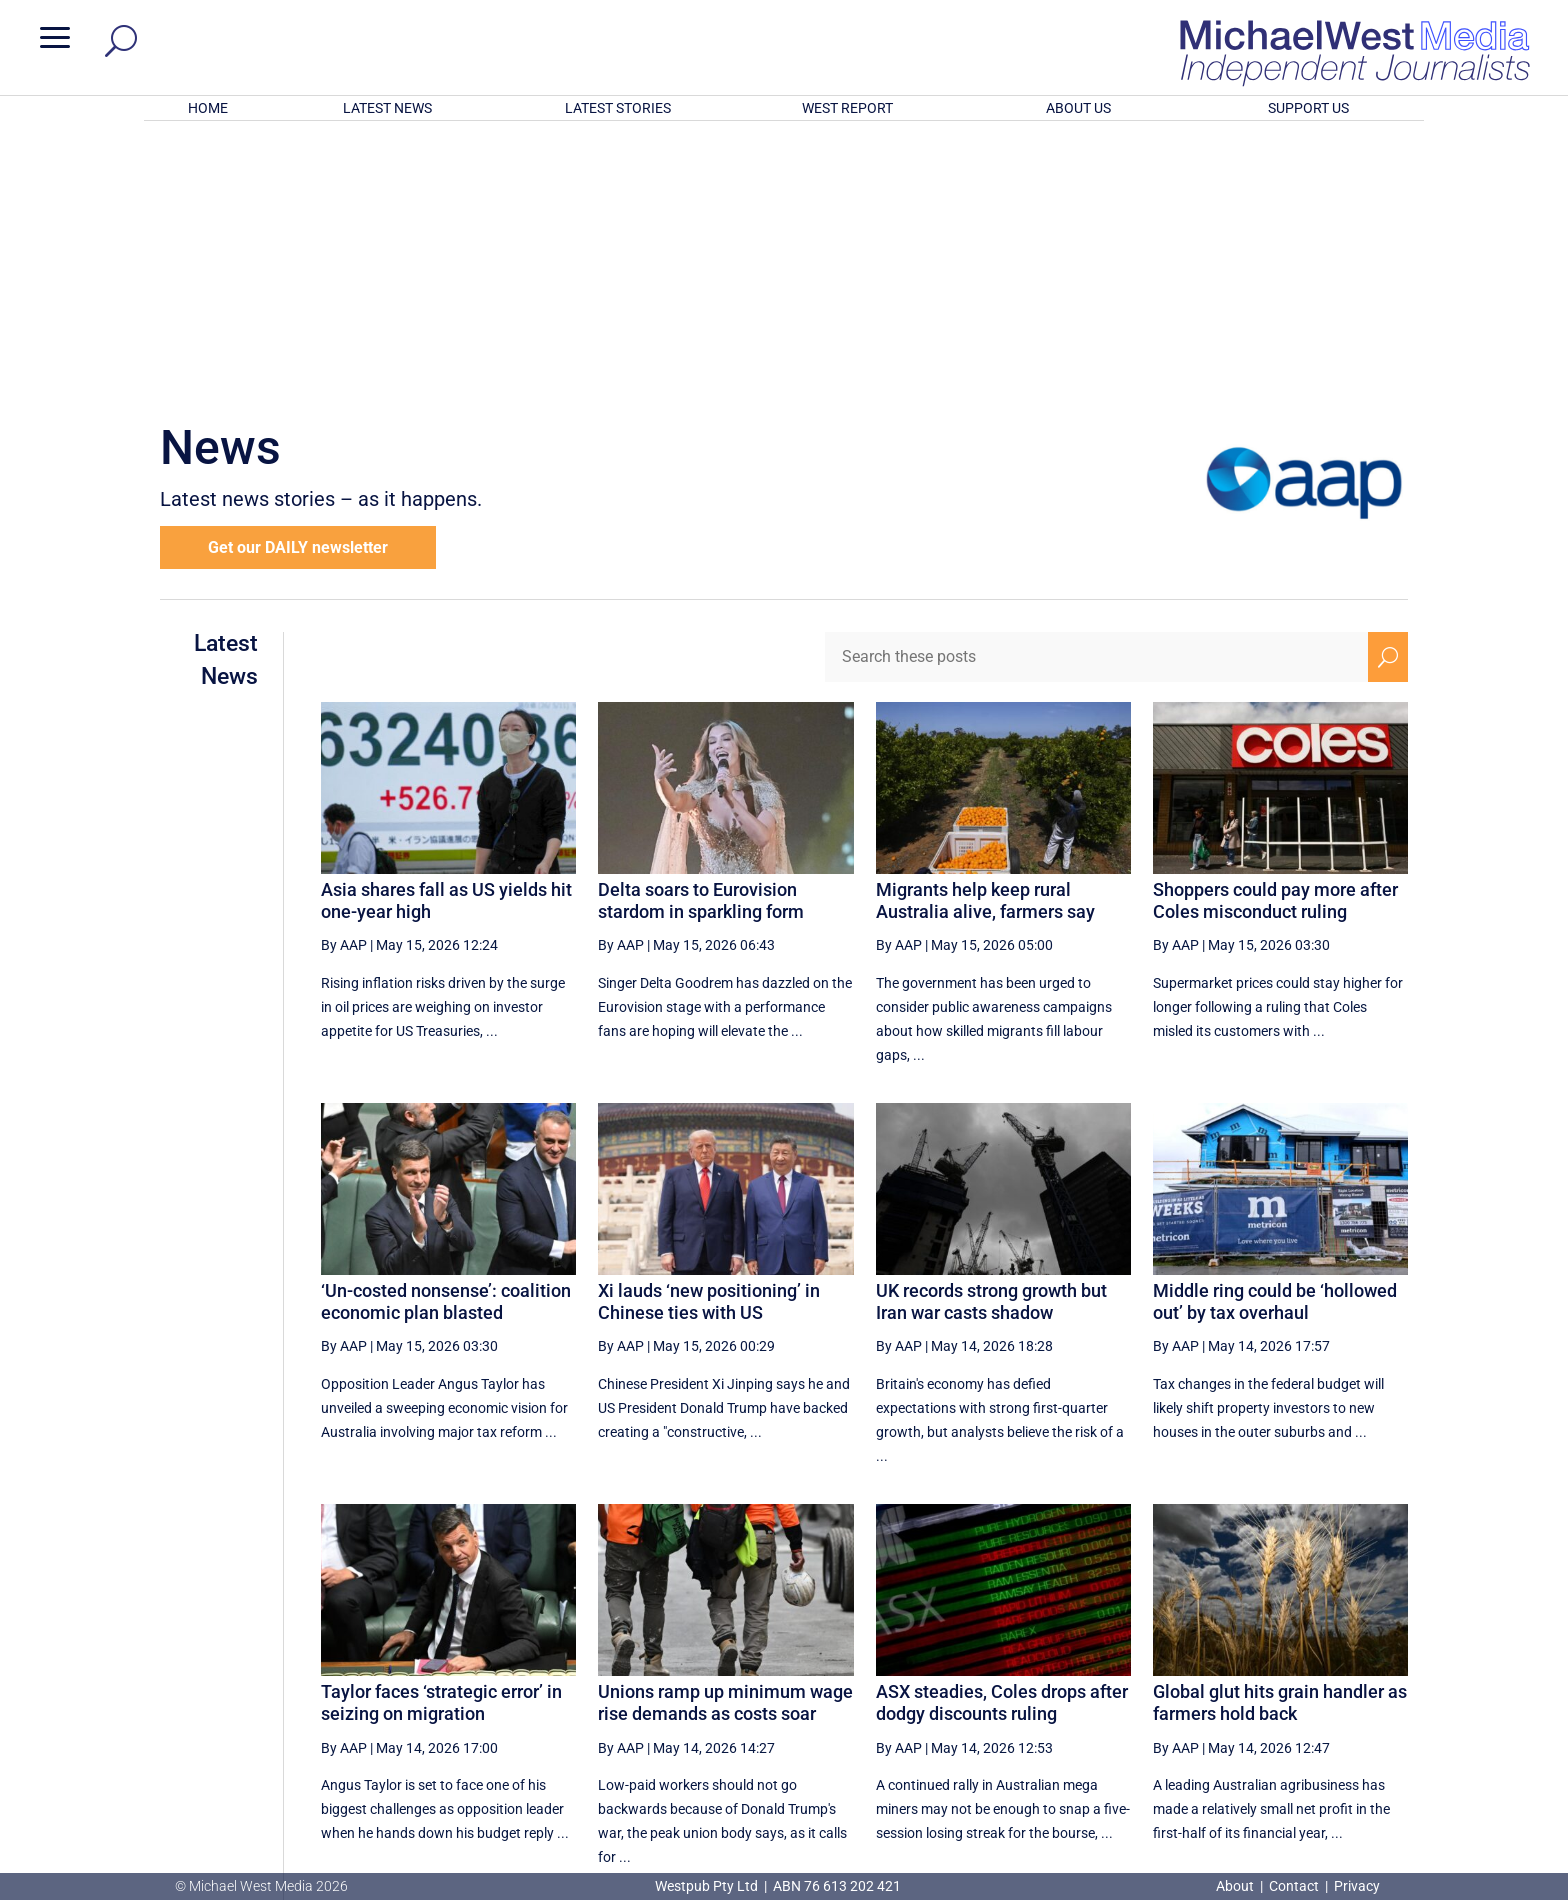  What do you see at coordinates (701, 638) in the screenshot?
I see `Delta soars to Eurovision stardom in sparkling form` at bounding box center [701, 638].